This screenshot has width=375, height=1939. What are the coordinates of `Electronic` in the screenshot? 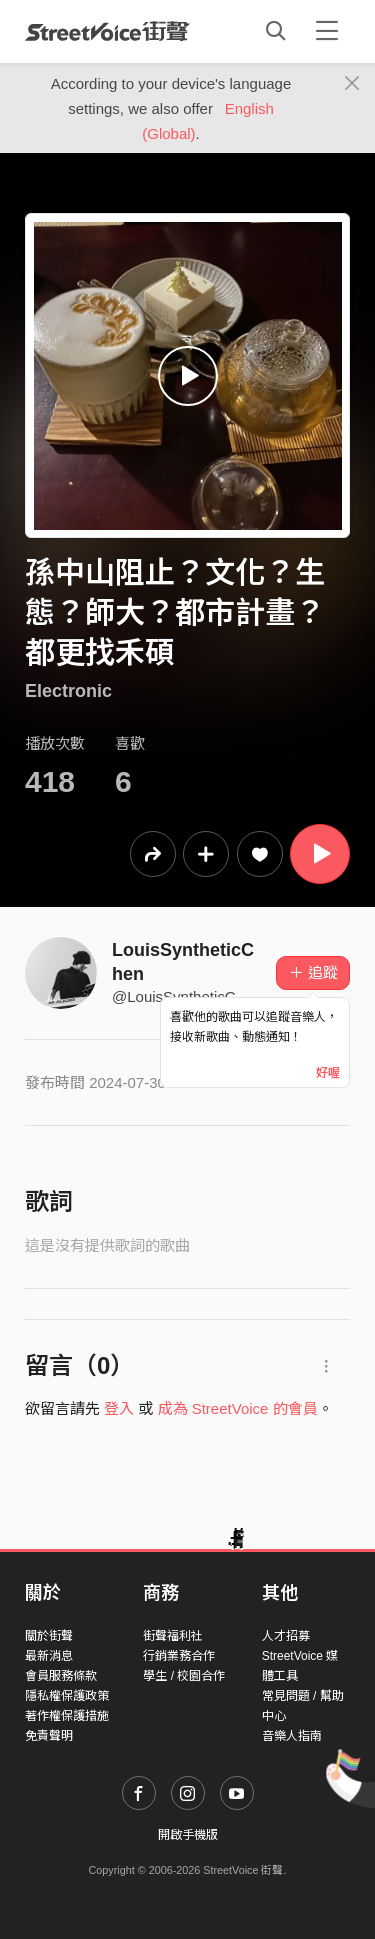 It's located at (68, 691).